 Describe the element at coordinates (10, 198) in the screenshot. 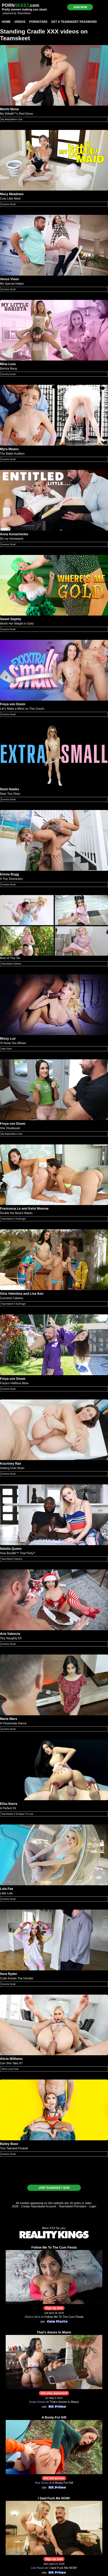

I see `Cute Little Maid` at that location.